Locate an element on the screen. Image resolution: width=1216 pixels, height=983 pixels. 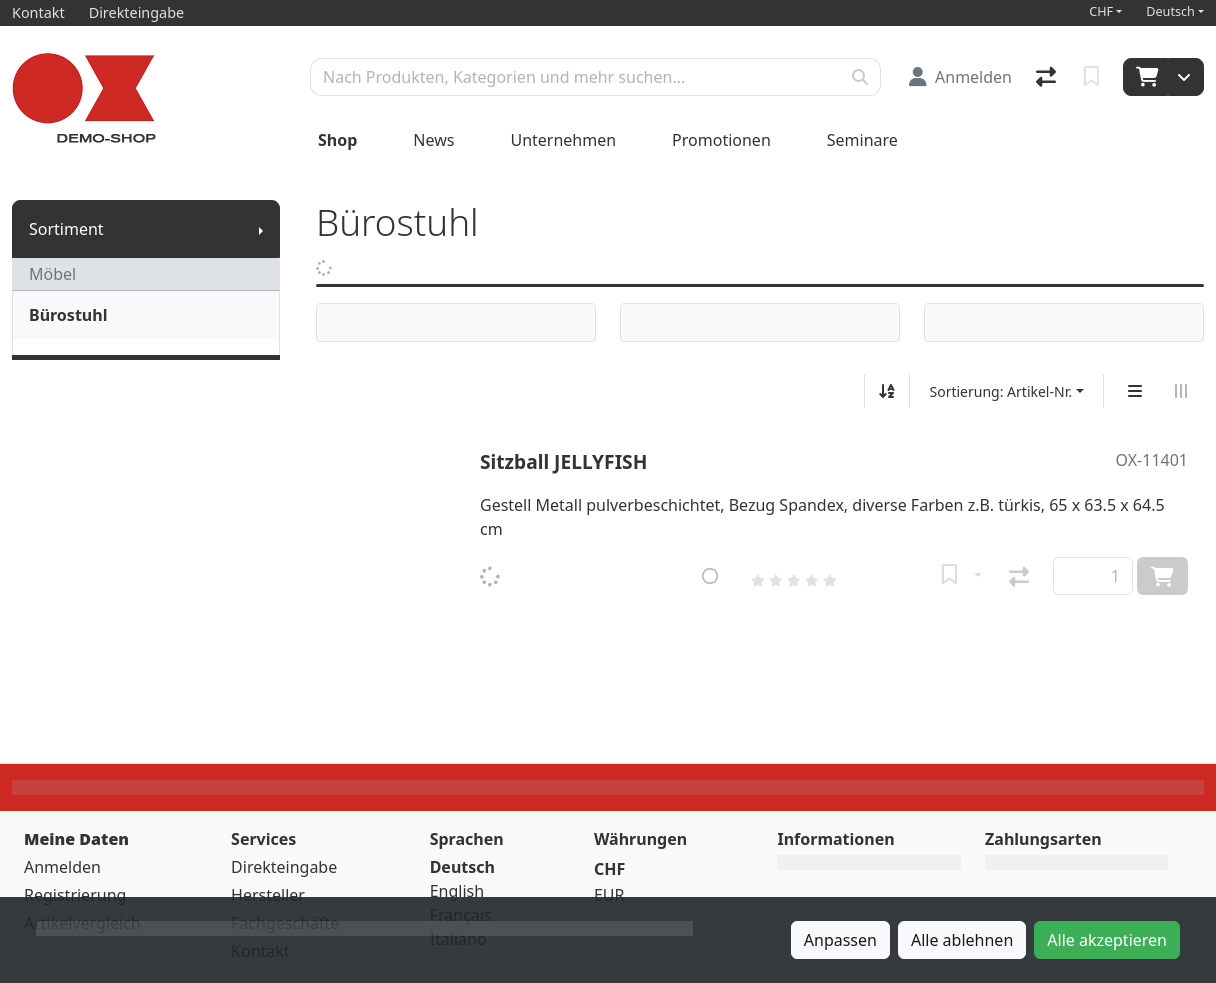
News is located at coordinates (433, 140).